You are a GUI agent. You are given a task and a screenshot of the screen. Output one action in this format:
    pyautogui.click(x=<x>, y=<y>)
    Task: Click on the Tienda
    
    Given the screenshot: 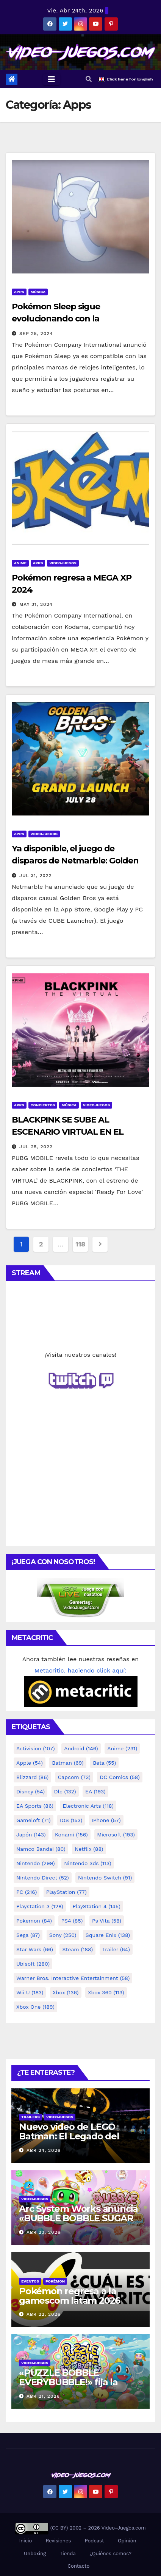 What is the action you would take?
    pyautogui.click(x=68, y=2553)
    